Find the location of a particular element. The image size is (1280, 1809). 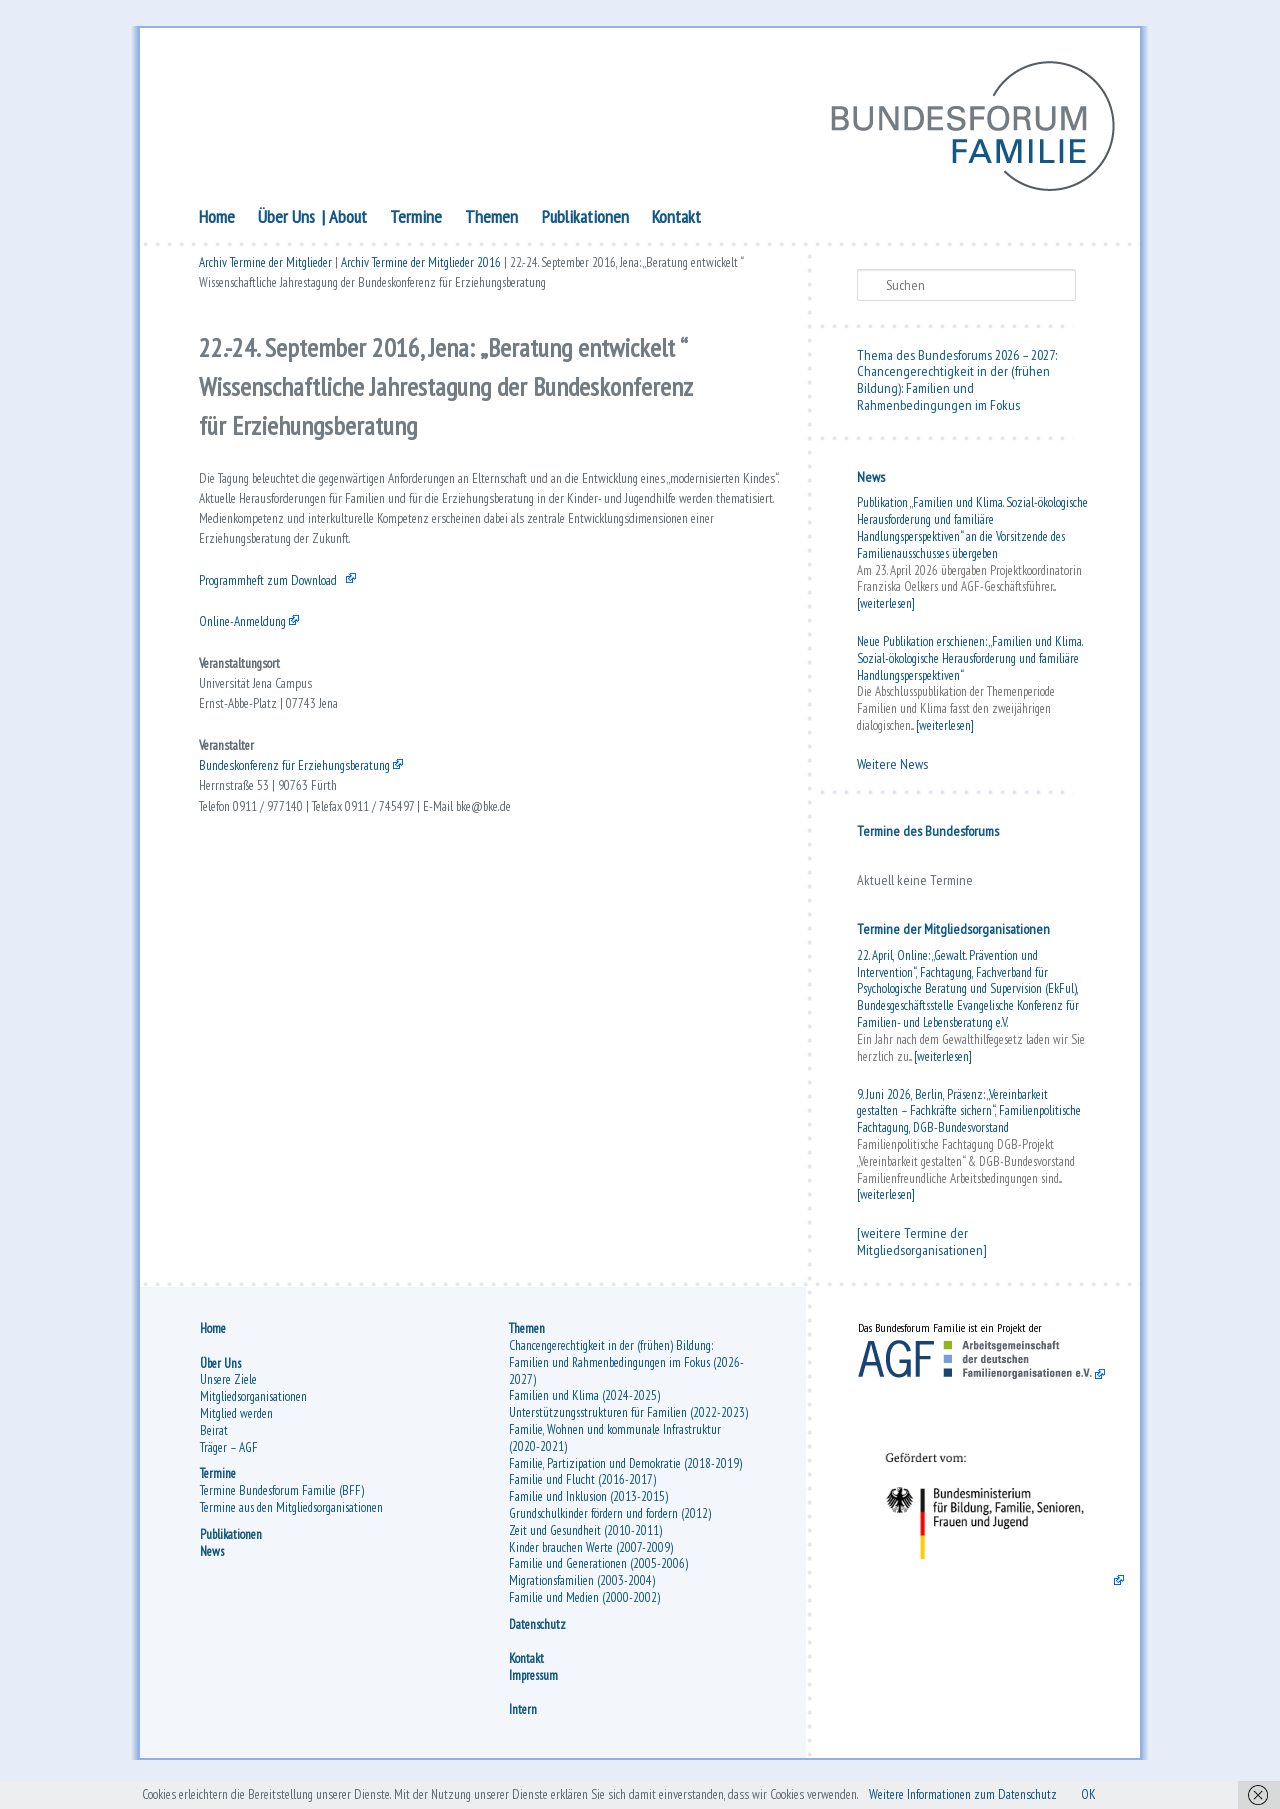

Termine Bundesforum Familie (BFF) is located at coordinates (282, 1503).